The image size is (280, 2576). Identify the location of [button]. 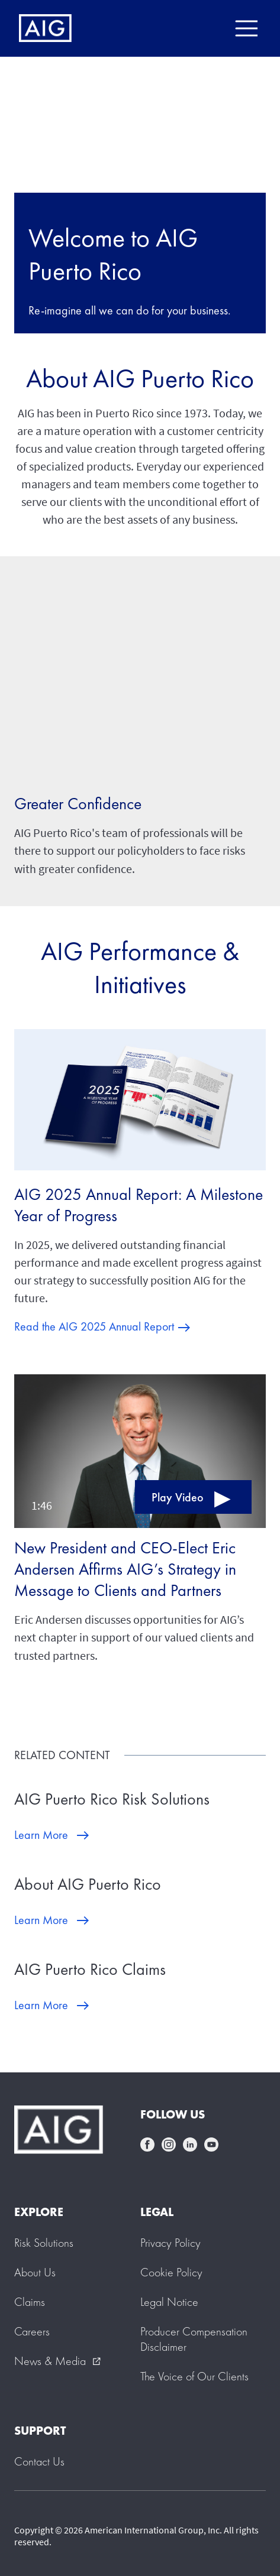
(140, 1448).